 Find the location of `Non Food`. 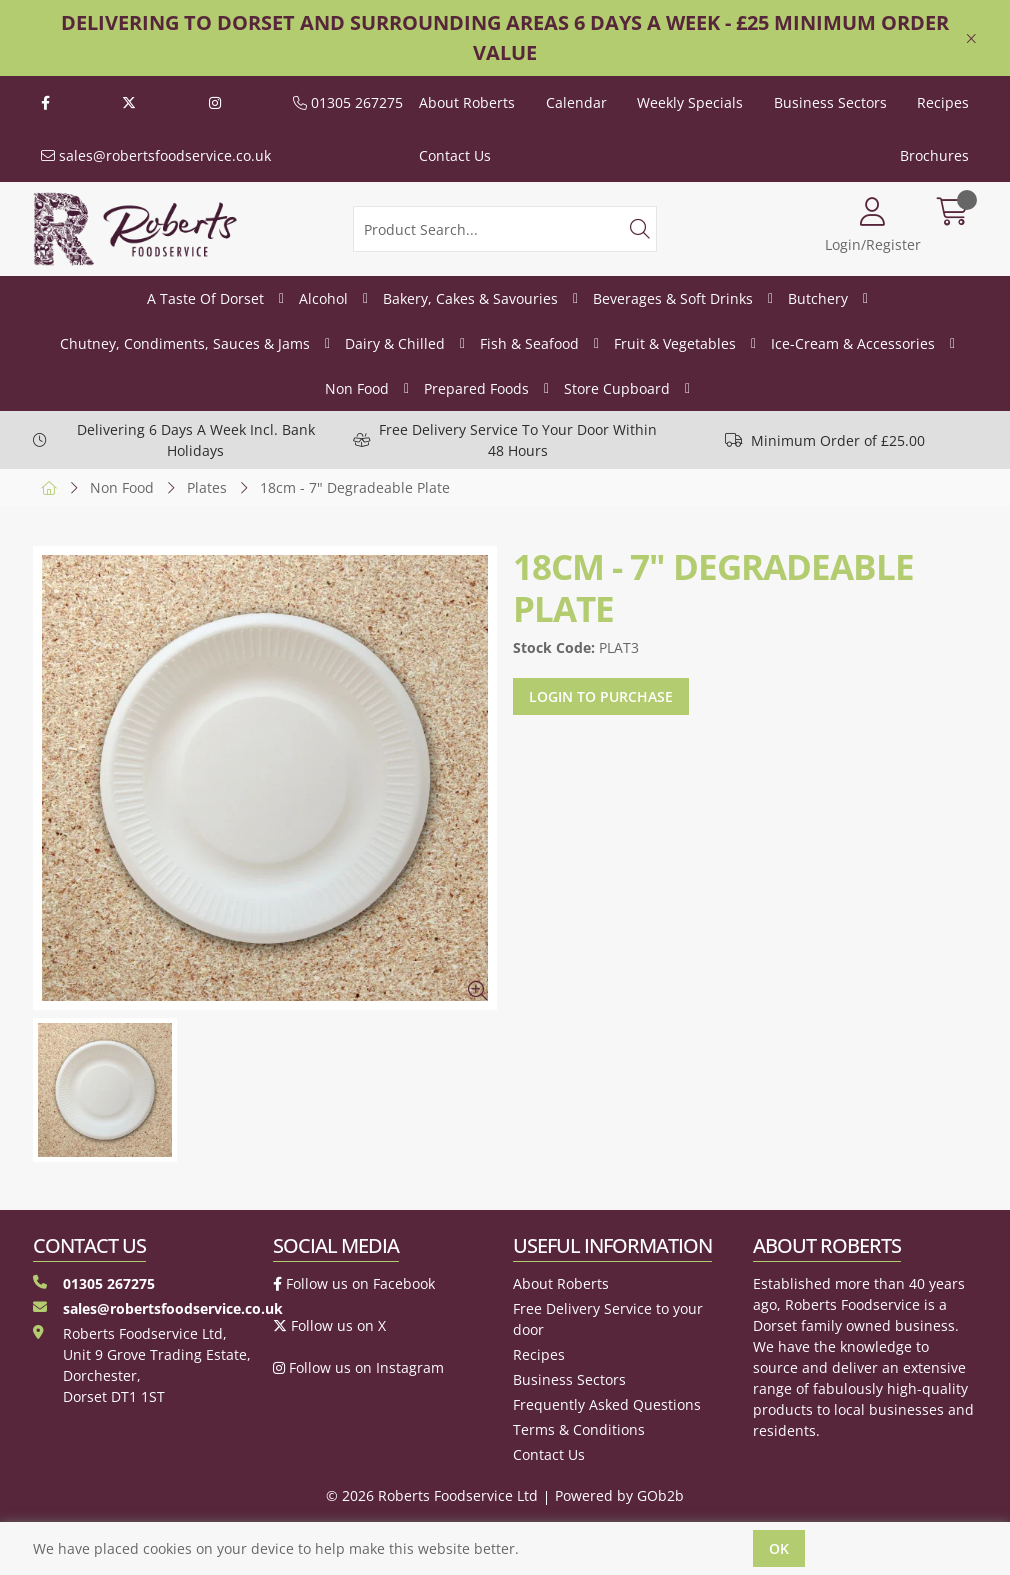

Non Food is located at coordinates (357, 388).